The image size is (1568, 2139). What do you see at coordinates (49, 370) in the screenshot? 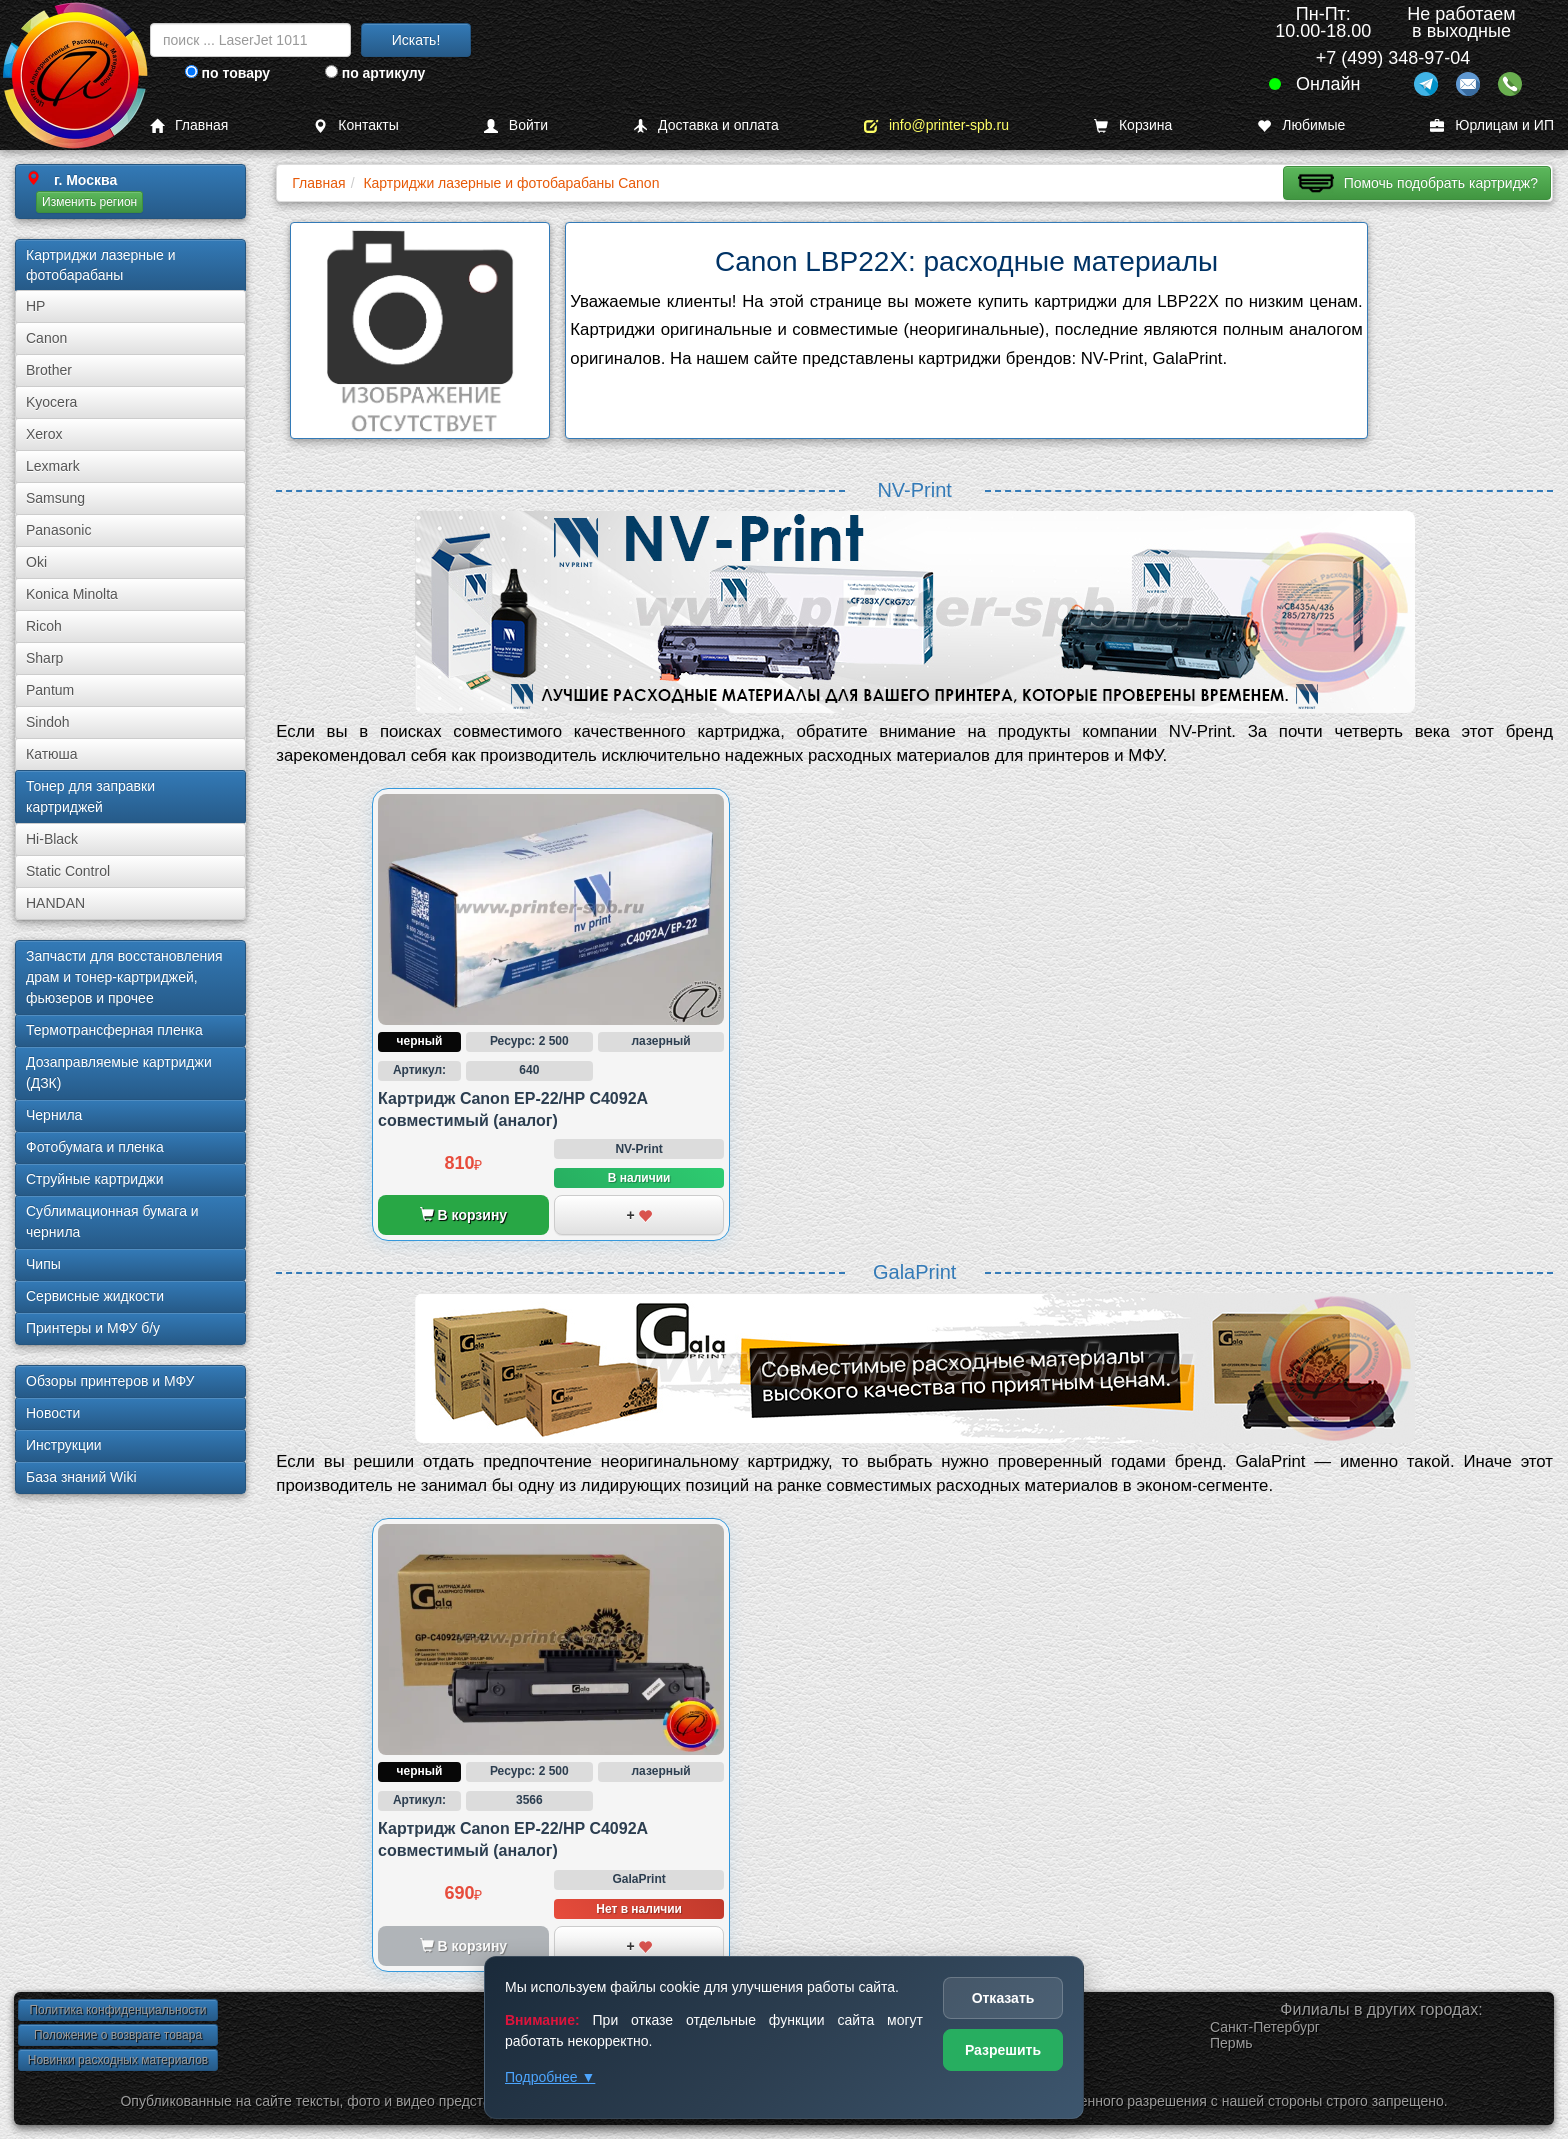
I see `Brother` at bounding box center [49, 370].